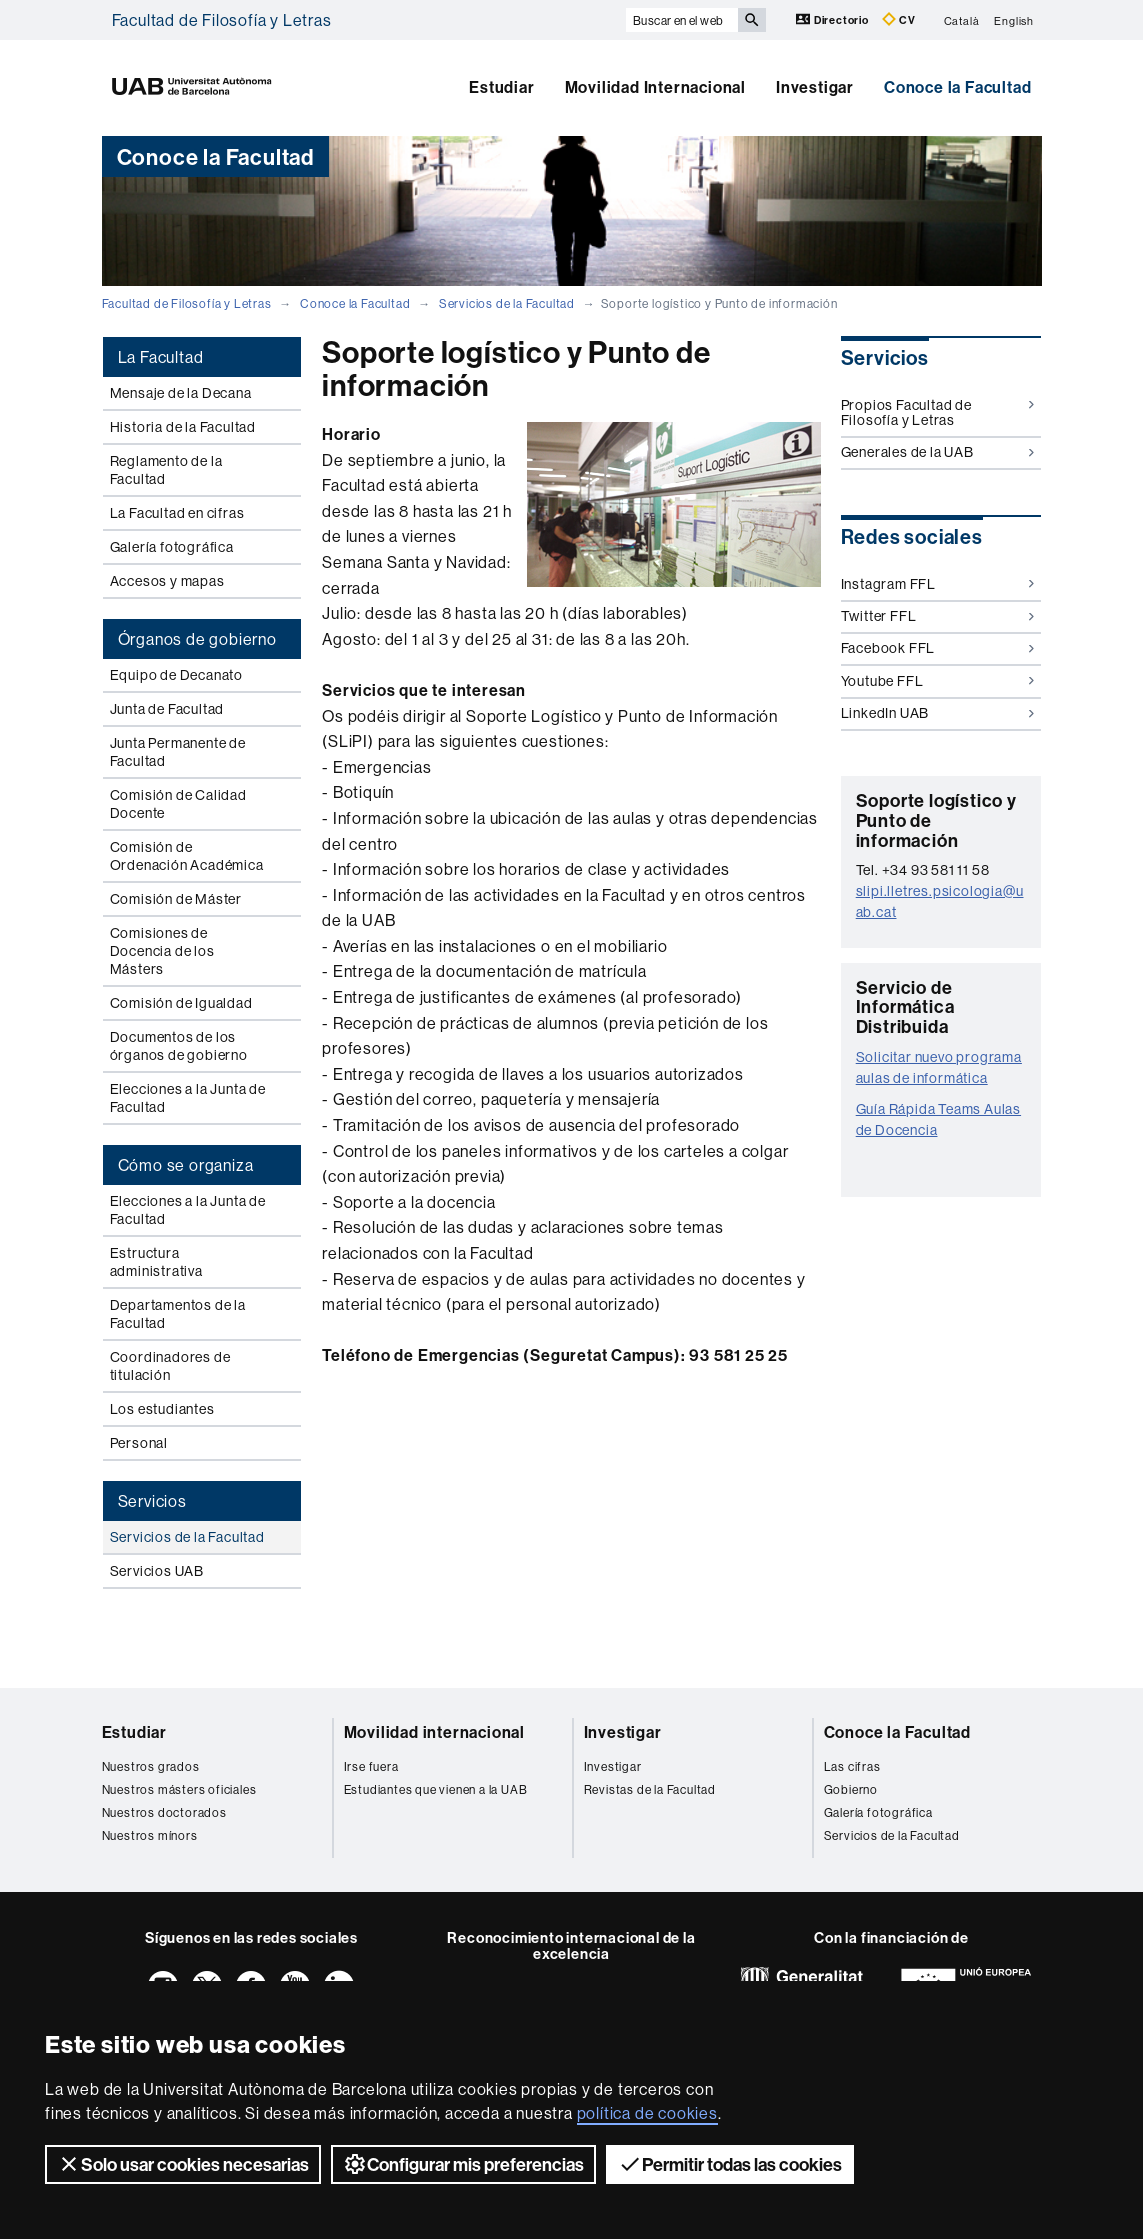 The image size is (1143, 2239). I want to click on Youtube FFL, so click(937, 681).